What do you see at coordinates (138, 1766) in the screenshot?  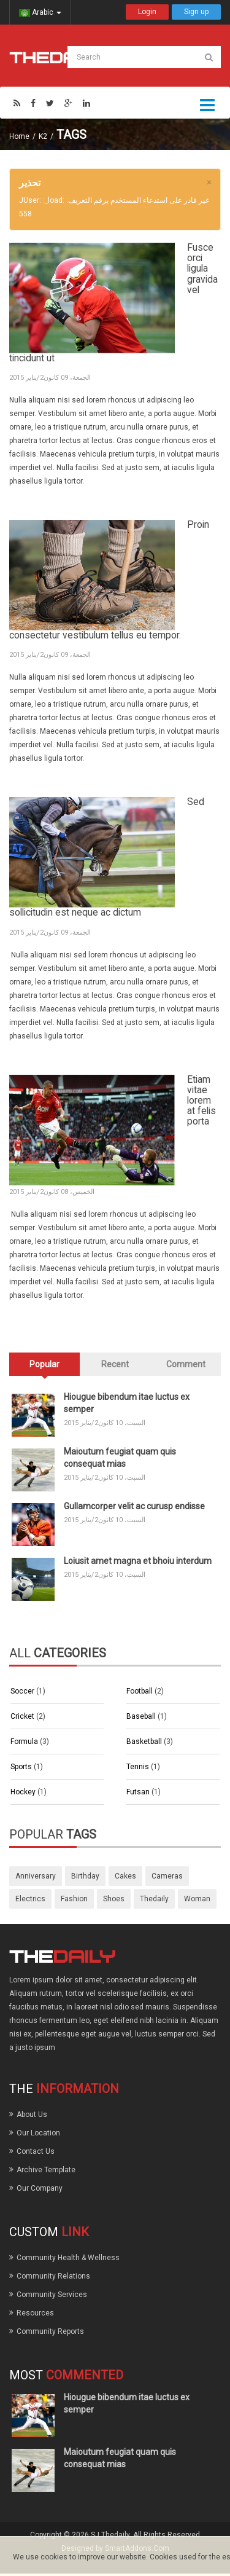 I see `Tennis` at bounding box center [138, 1766].